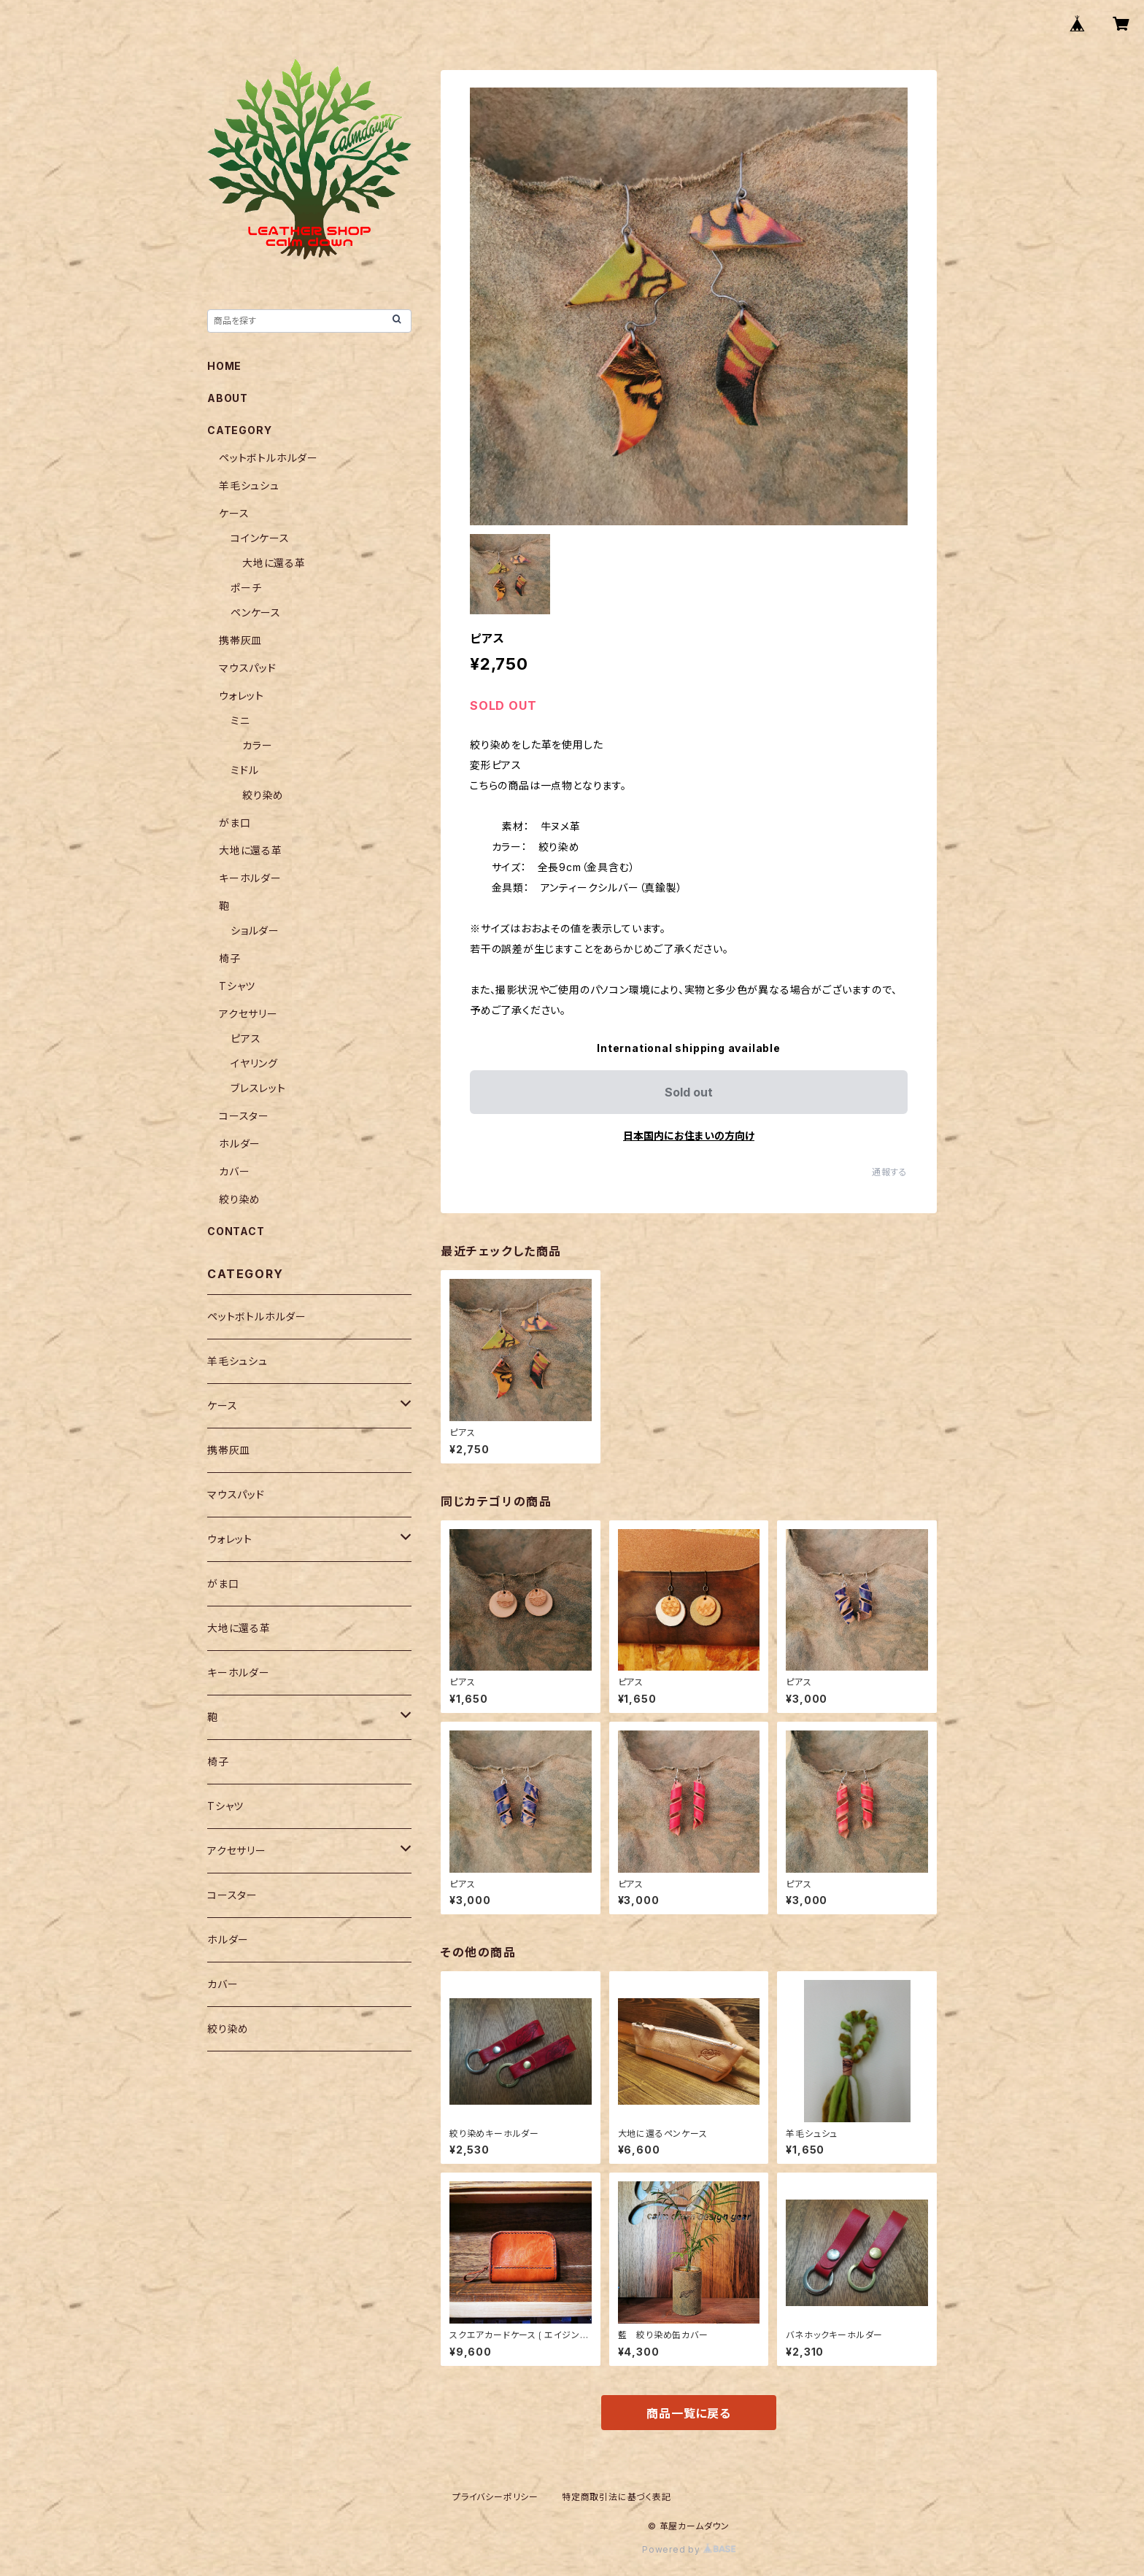 The width and height of the screenshot is (1144, 2576). Describe the element at coordinates (257, 745) in the screenshot. I see `カラー` at that location.